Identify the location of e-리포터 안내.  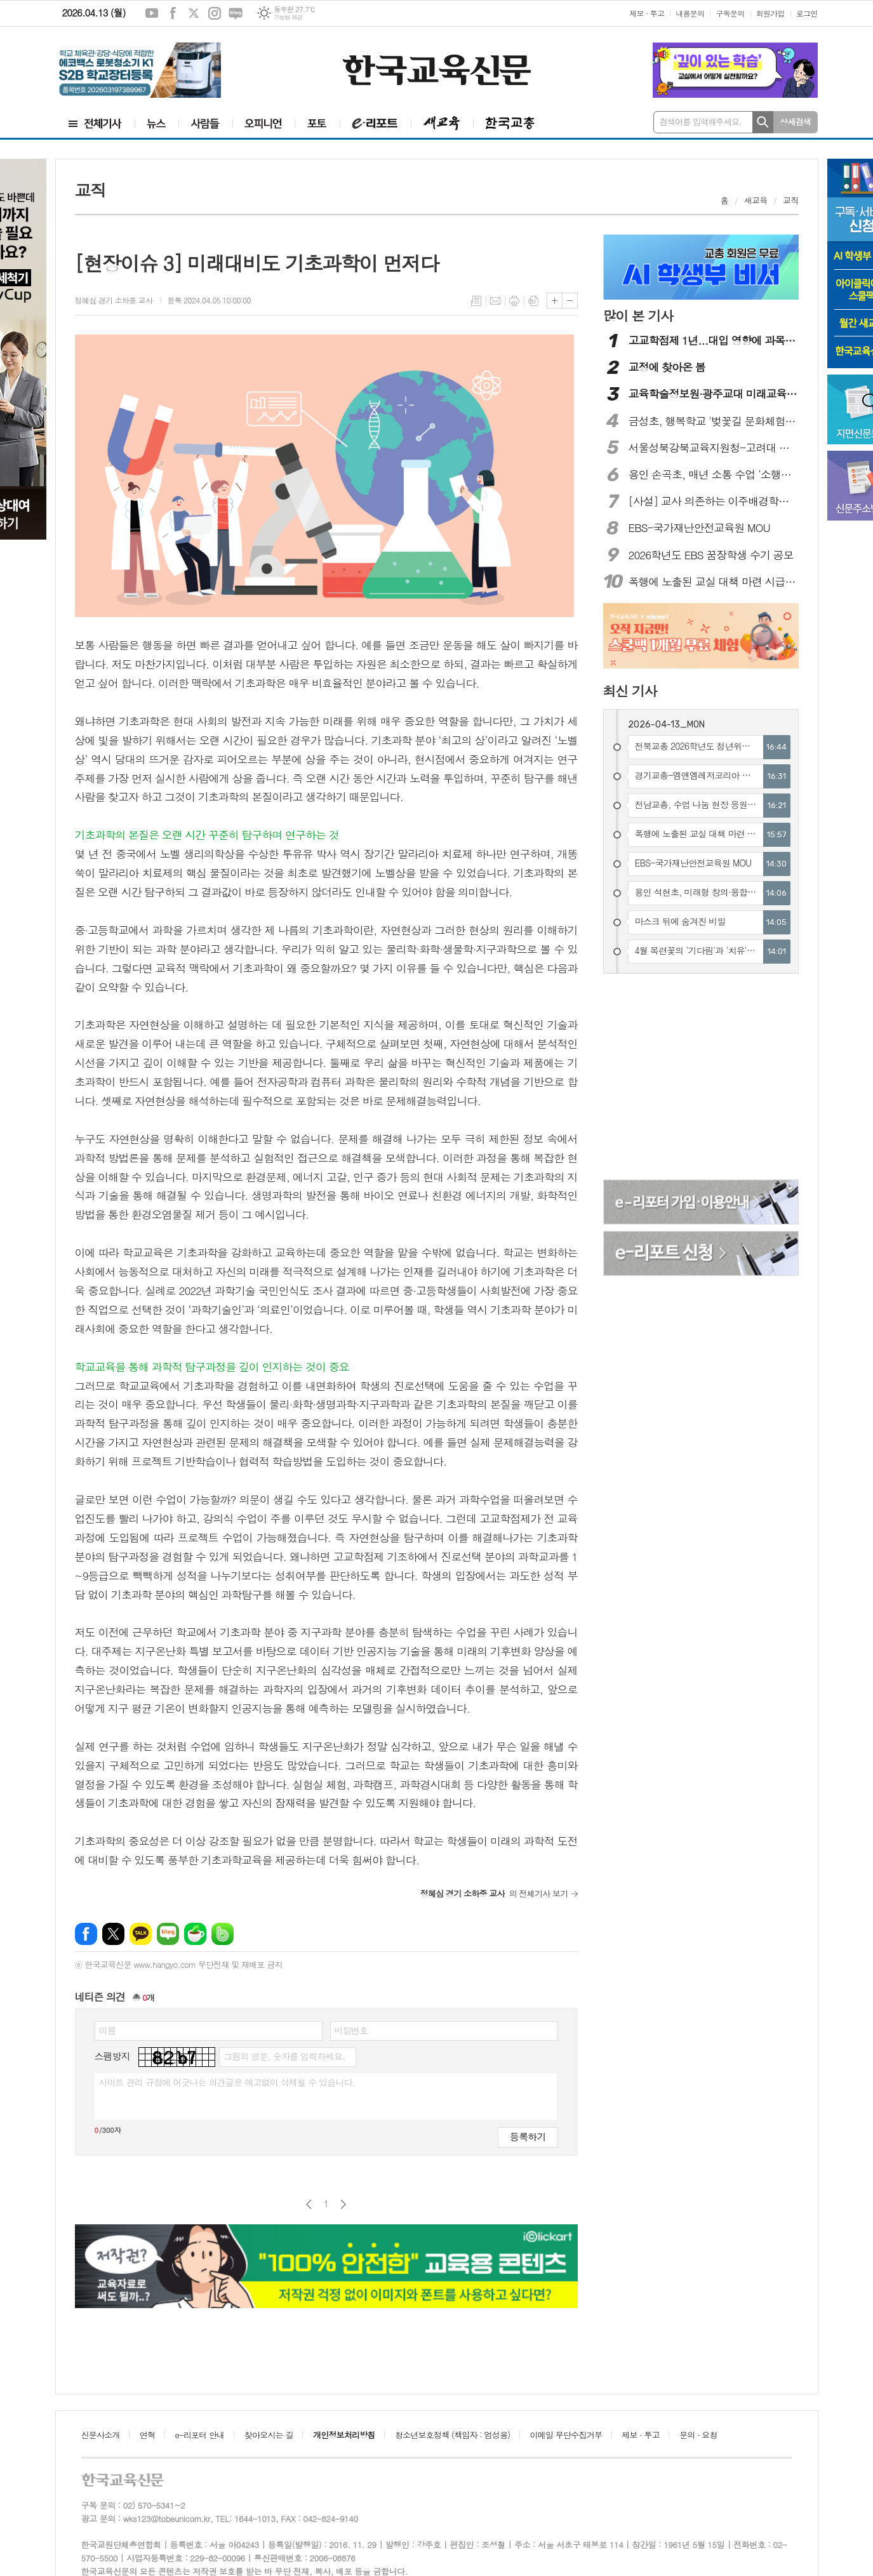
(200, 2435).